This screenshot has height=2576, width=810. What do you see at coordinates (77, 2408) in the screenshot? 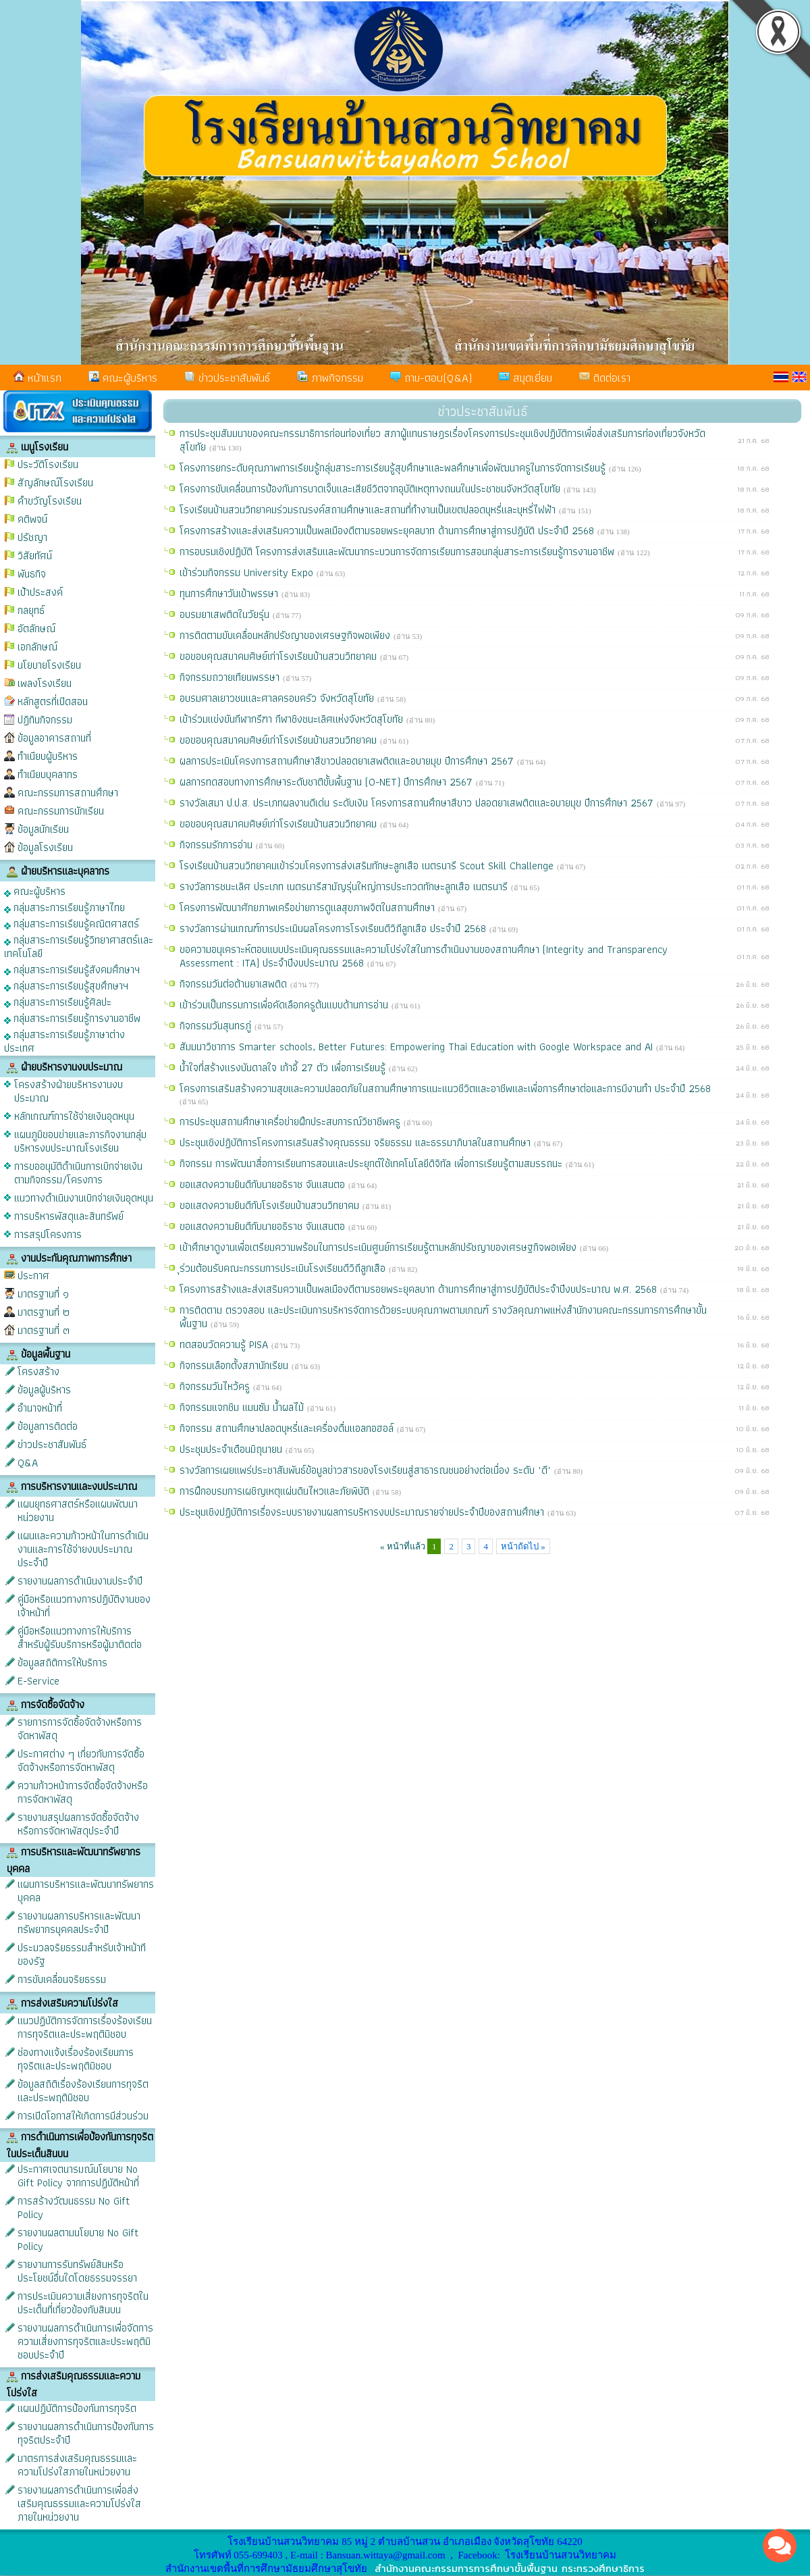
I see `แผนปฏิบัติการป้องกันการทุจริต` at bounding box center [77, 2408].